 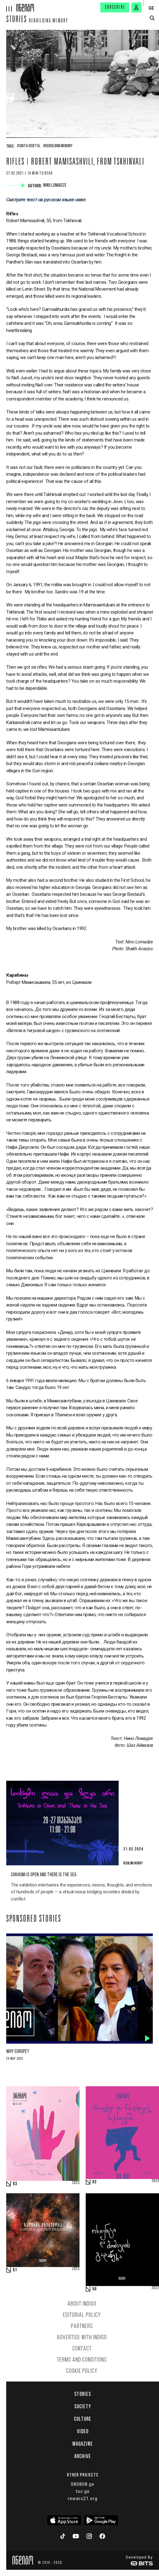 What do you see at coordinates (94, 2289) in the screenshot?
I see `50` at bounding box center [94, 2289].